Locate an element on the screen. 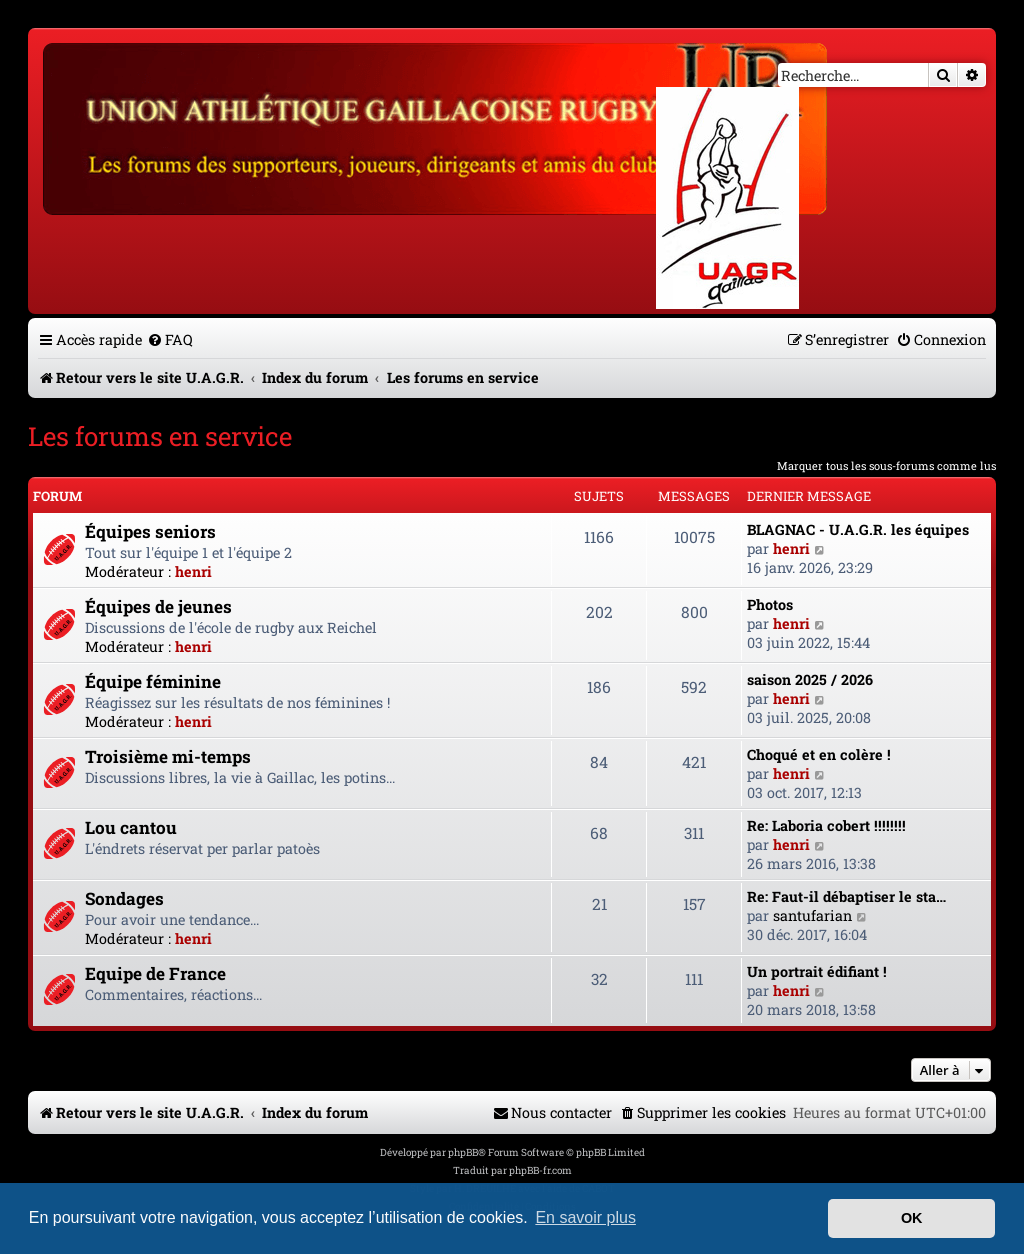  Équipe féminine is located at coordinates (153, 681).